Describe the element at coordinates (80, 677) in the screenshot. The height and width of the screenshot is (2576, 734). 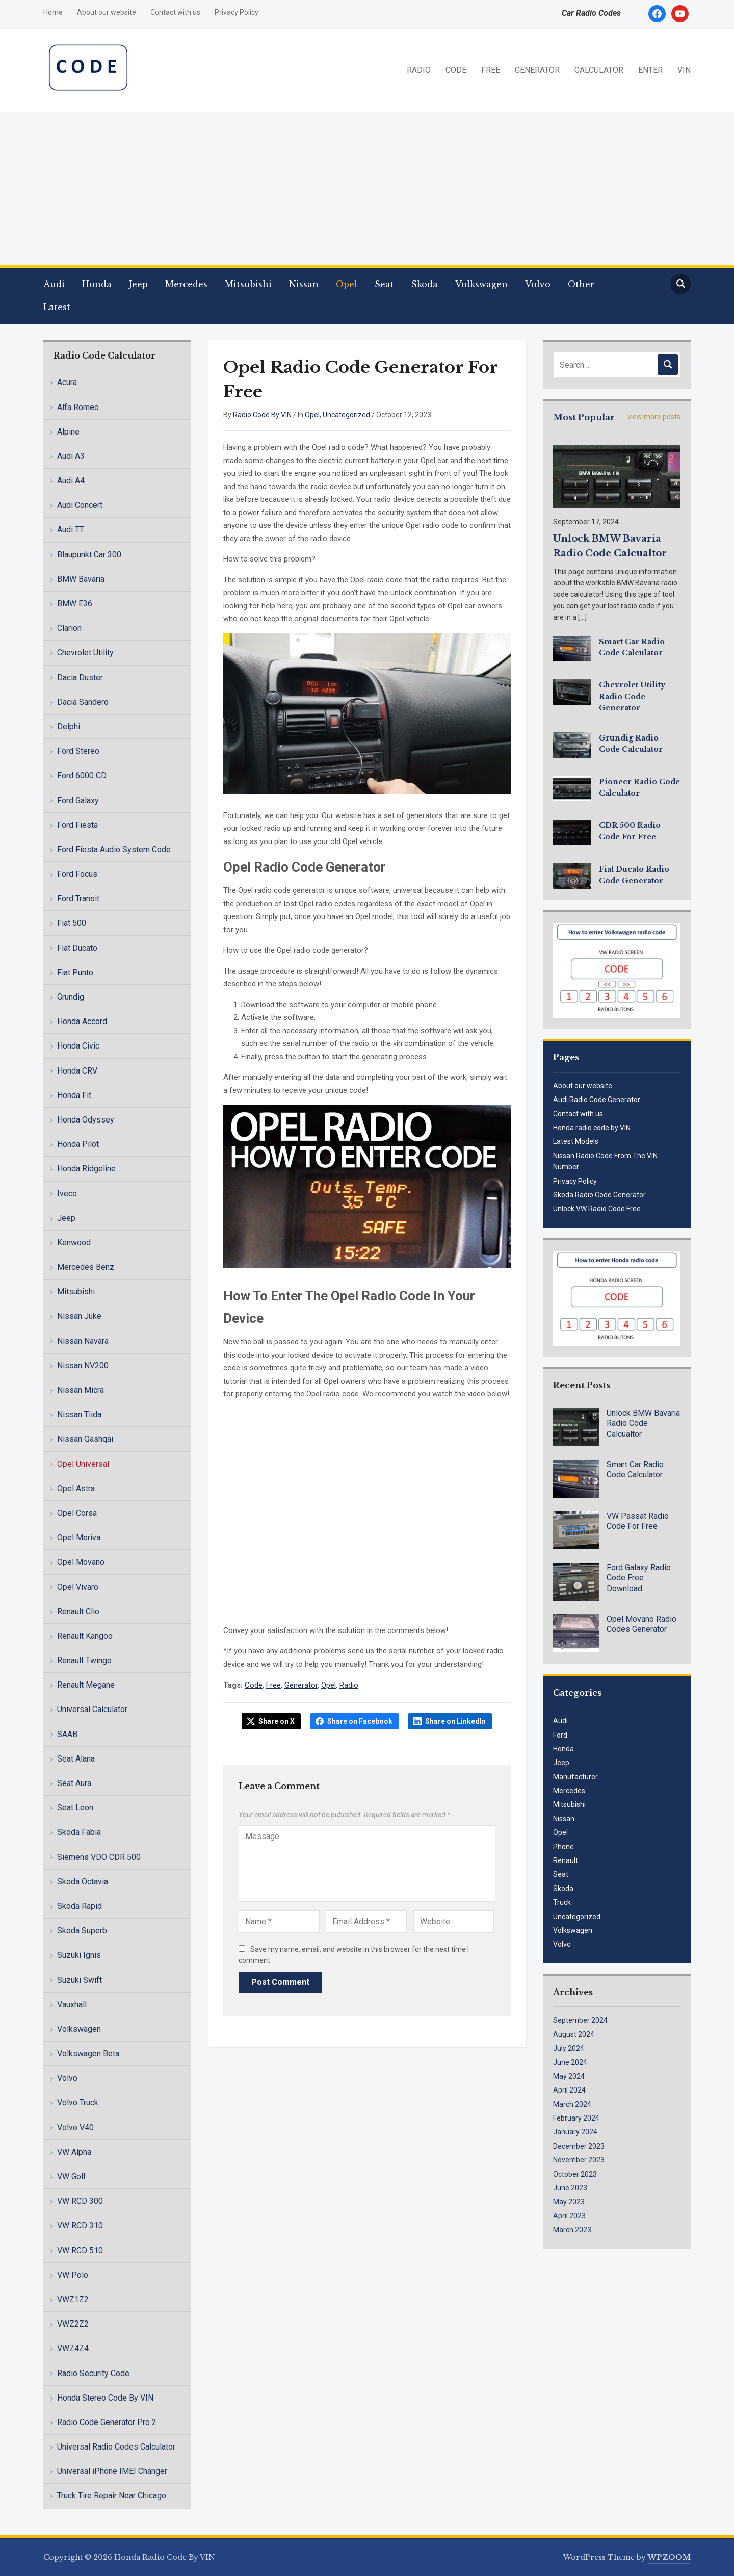
I see `Dacia Duster` at that location.